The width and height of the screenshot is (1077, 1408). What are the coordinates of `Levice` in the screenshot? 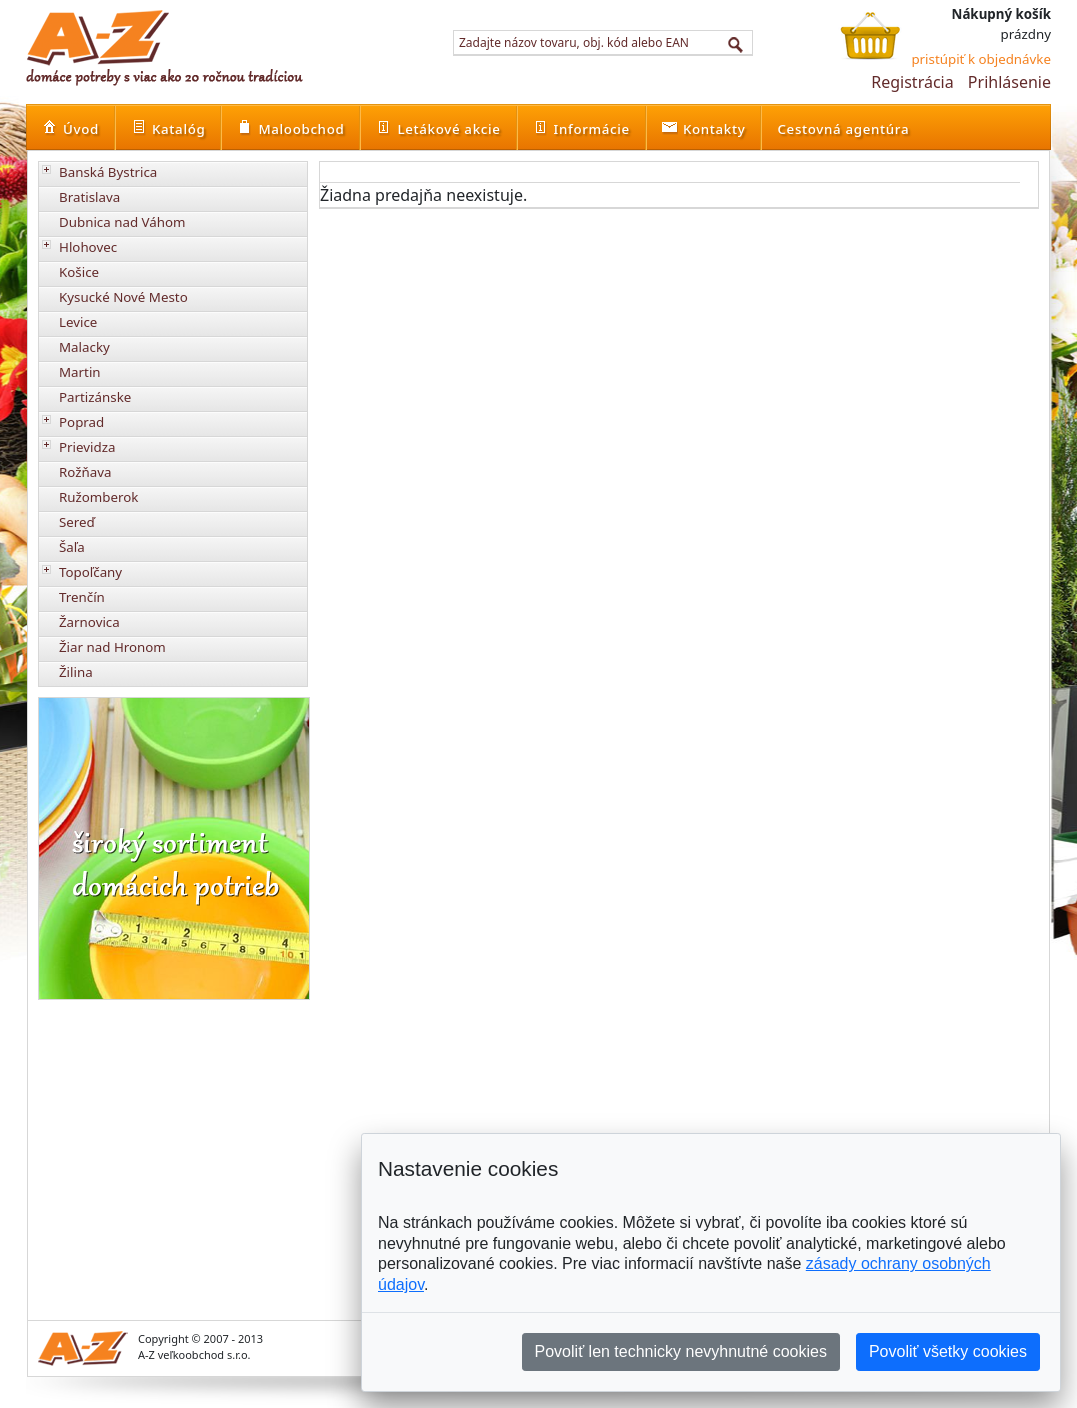 It's located at (78, 322).